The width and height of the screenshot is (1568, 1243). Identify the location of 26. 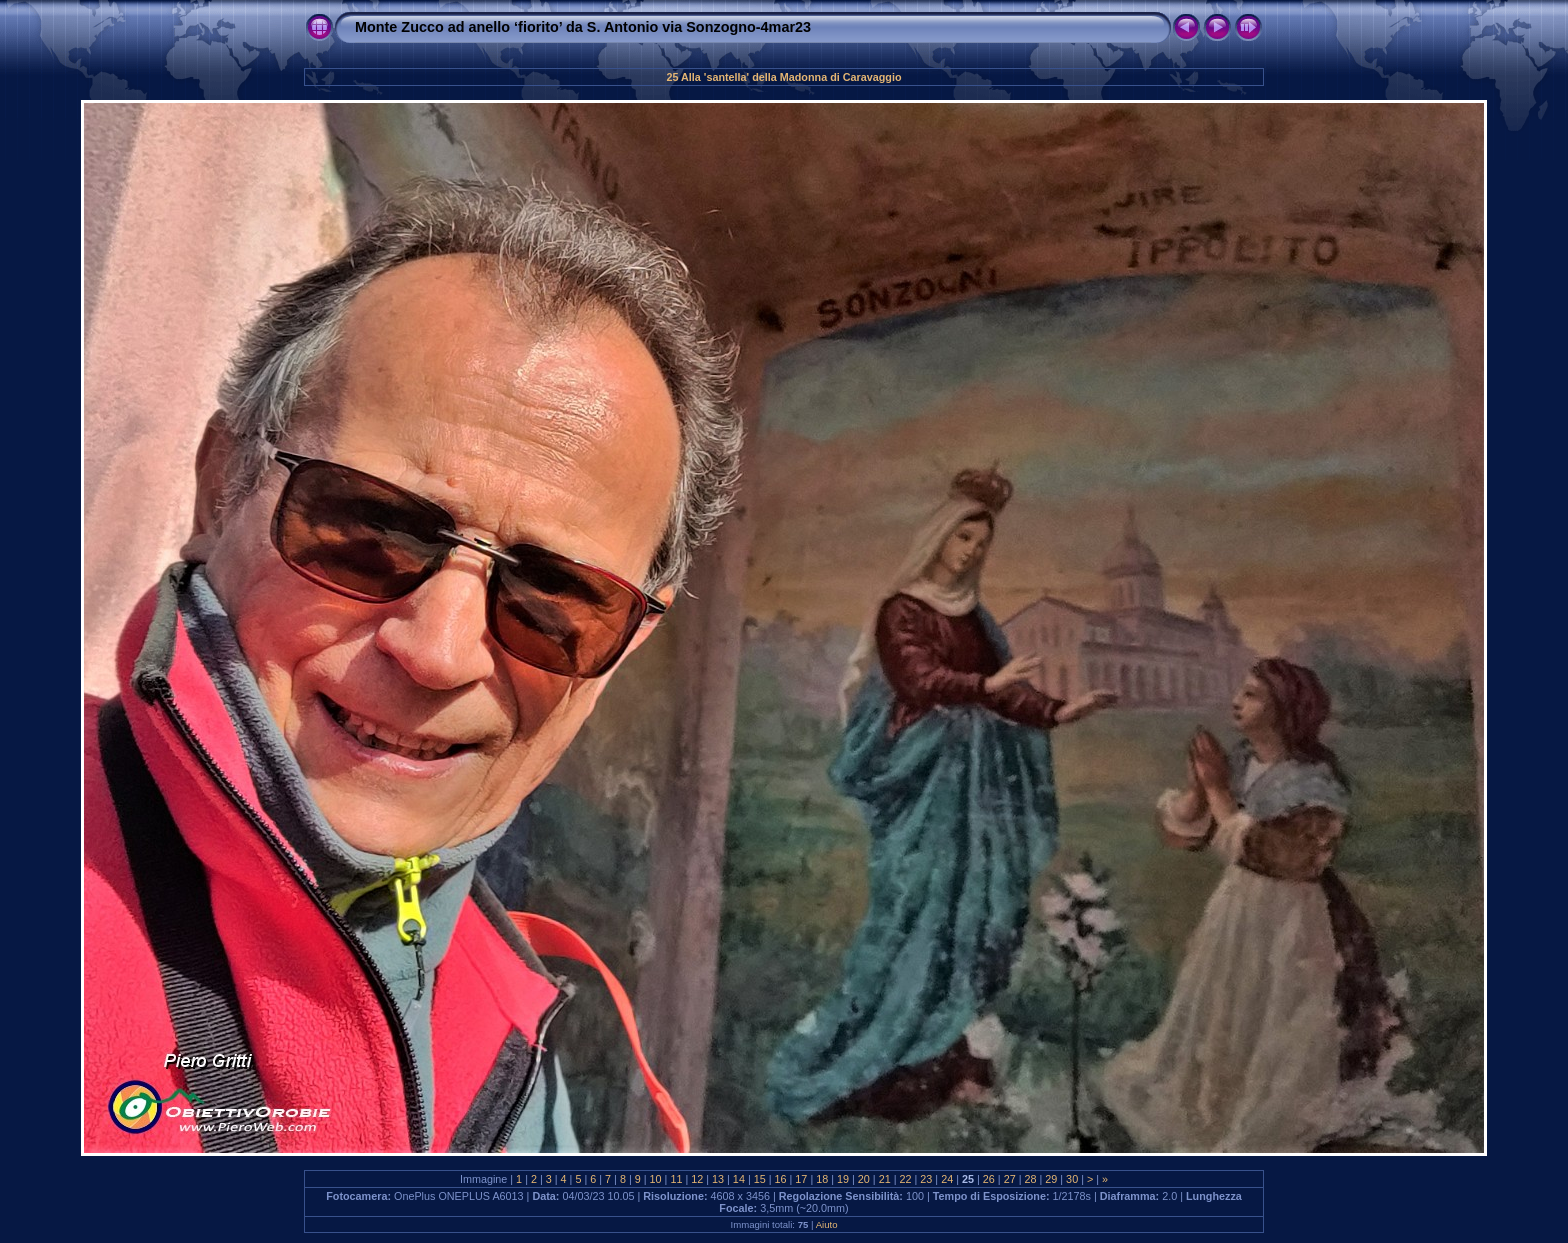
(989, 1179).